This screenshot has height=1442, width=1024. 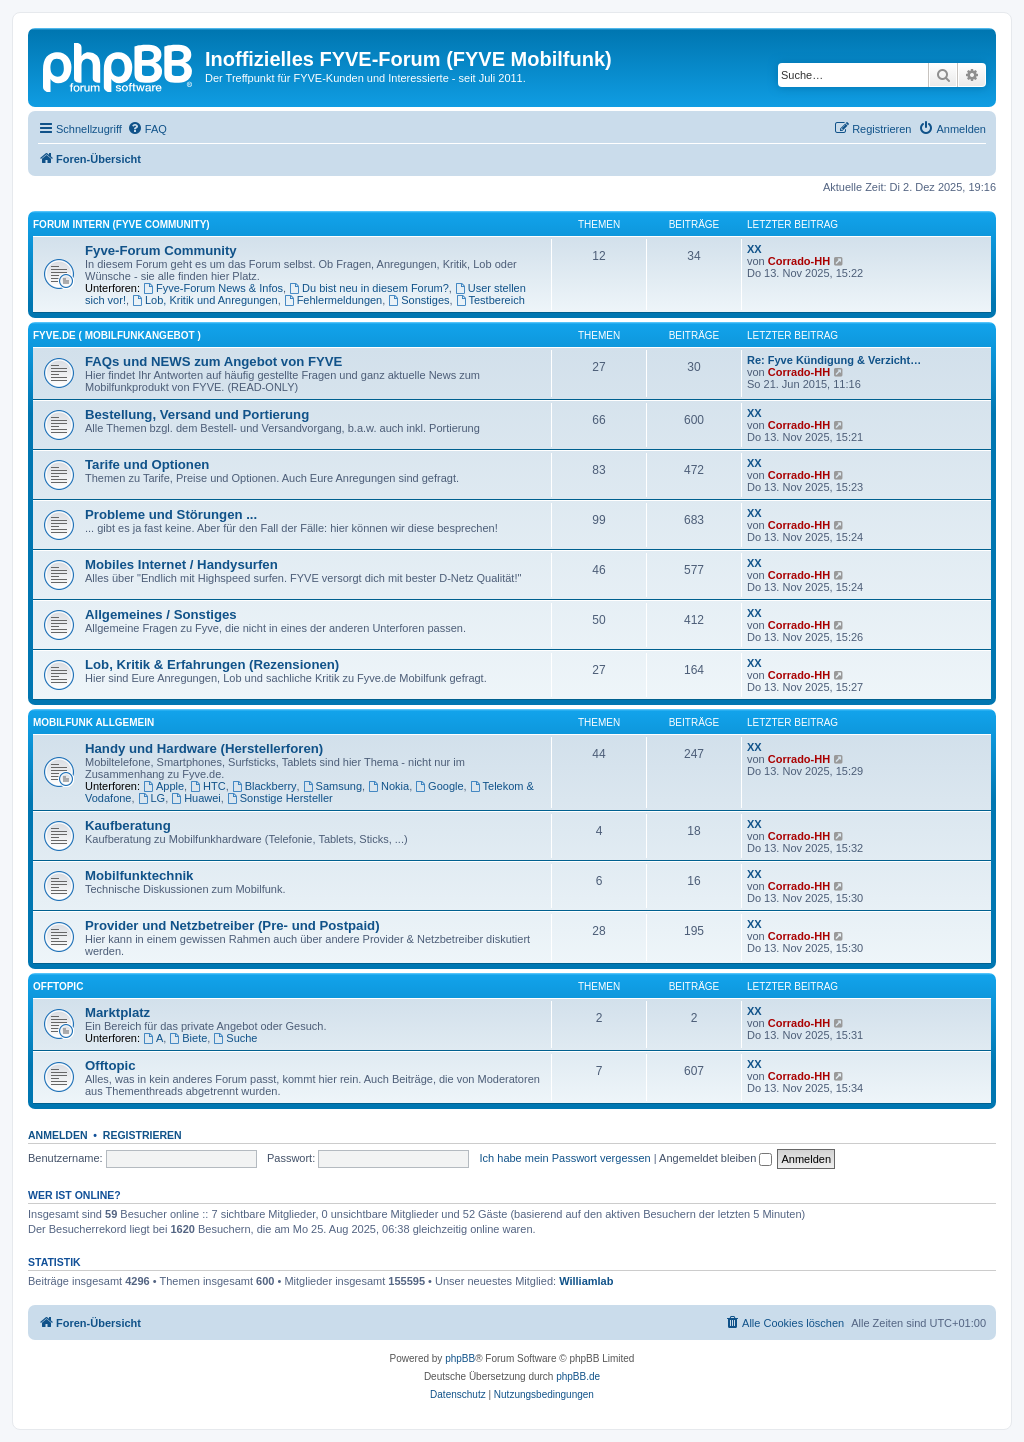 What do you see at coordinates (147, 464) in the screenshot?
I see `Tarife und Optionen` at bounding box center [147, 464].